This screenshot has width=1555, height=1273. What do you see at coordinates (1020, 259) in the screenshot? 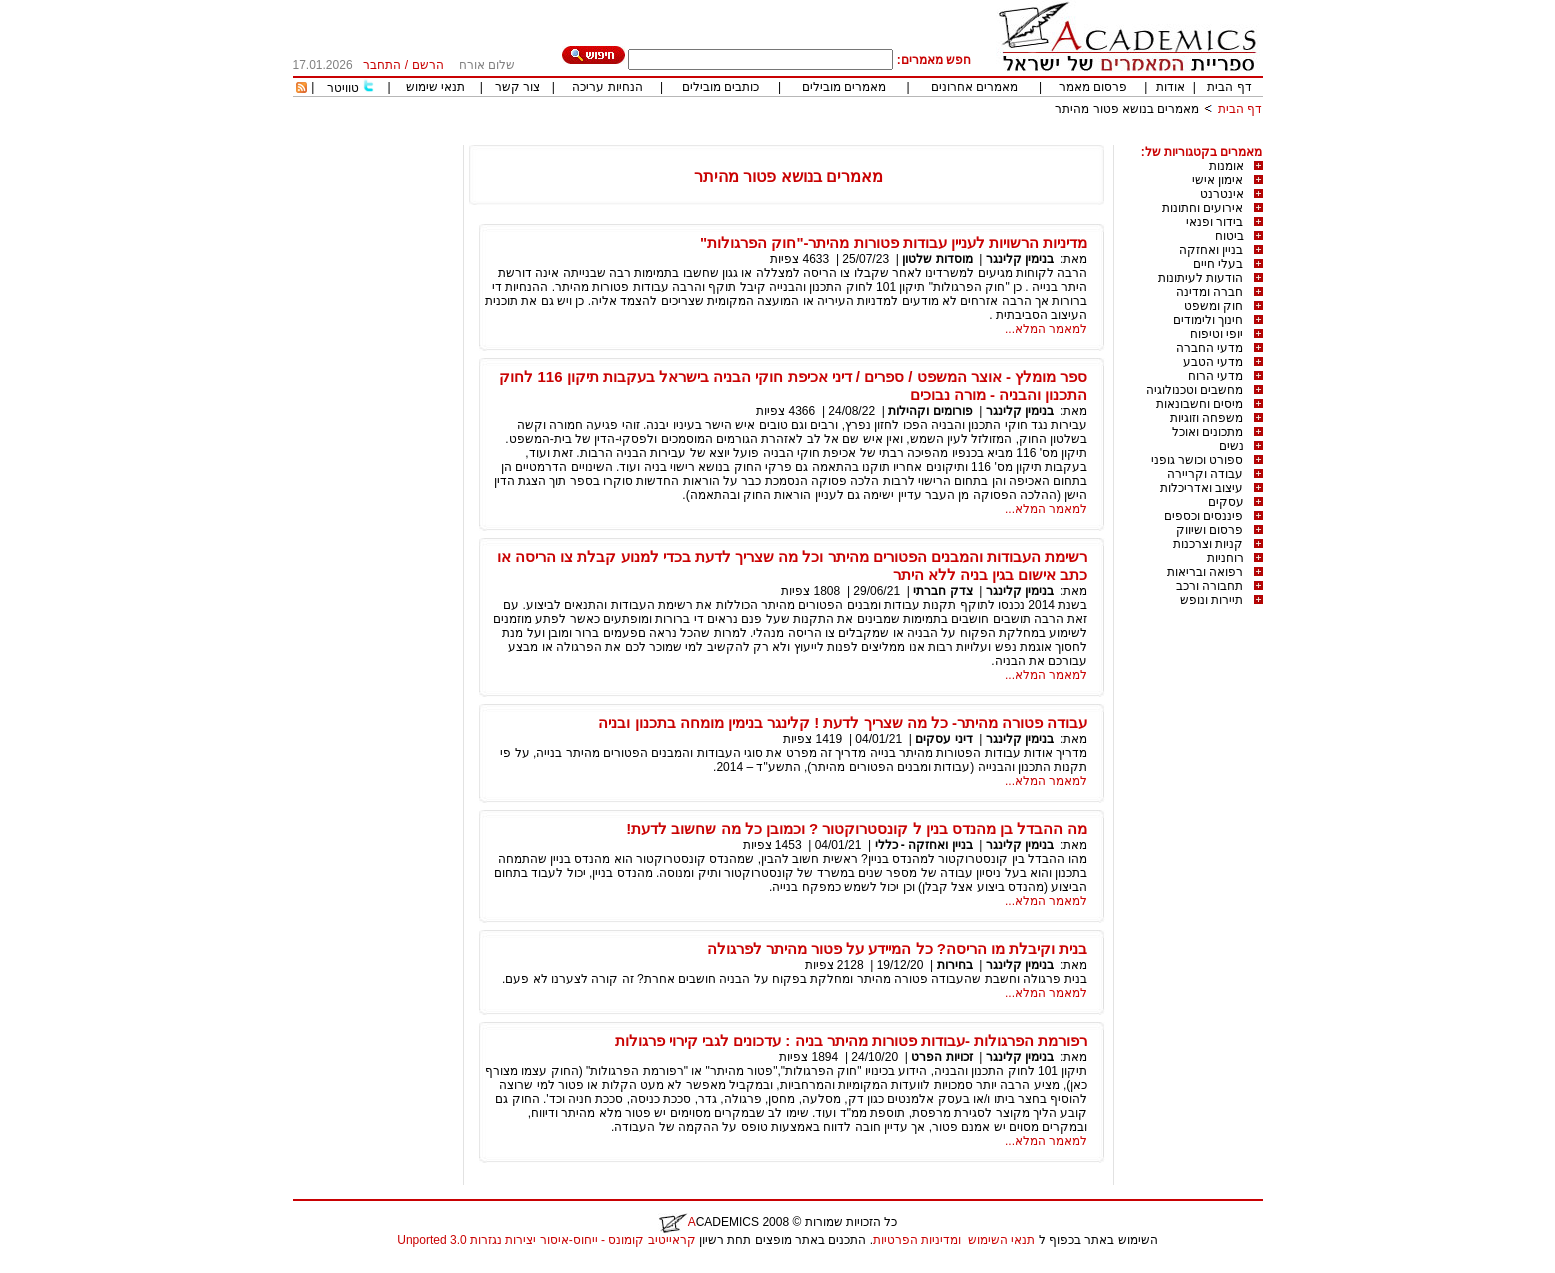
I see `בנימין קלינגר` at bounding box center [1020, 259].